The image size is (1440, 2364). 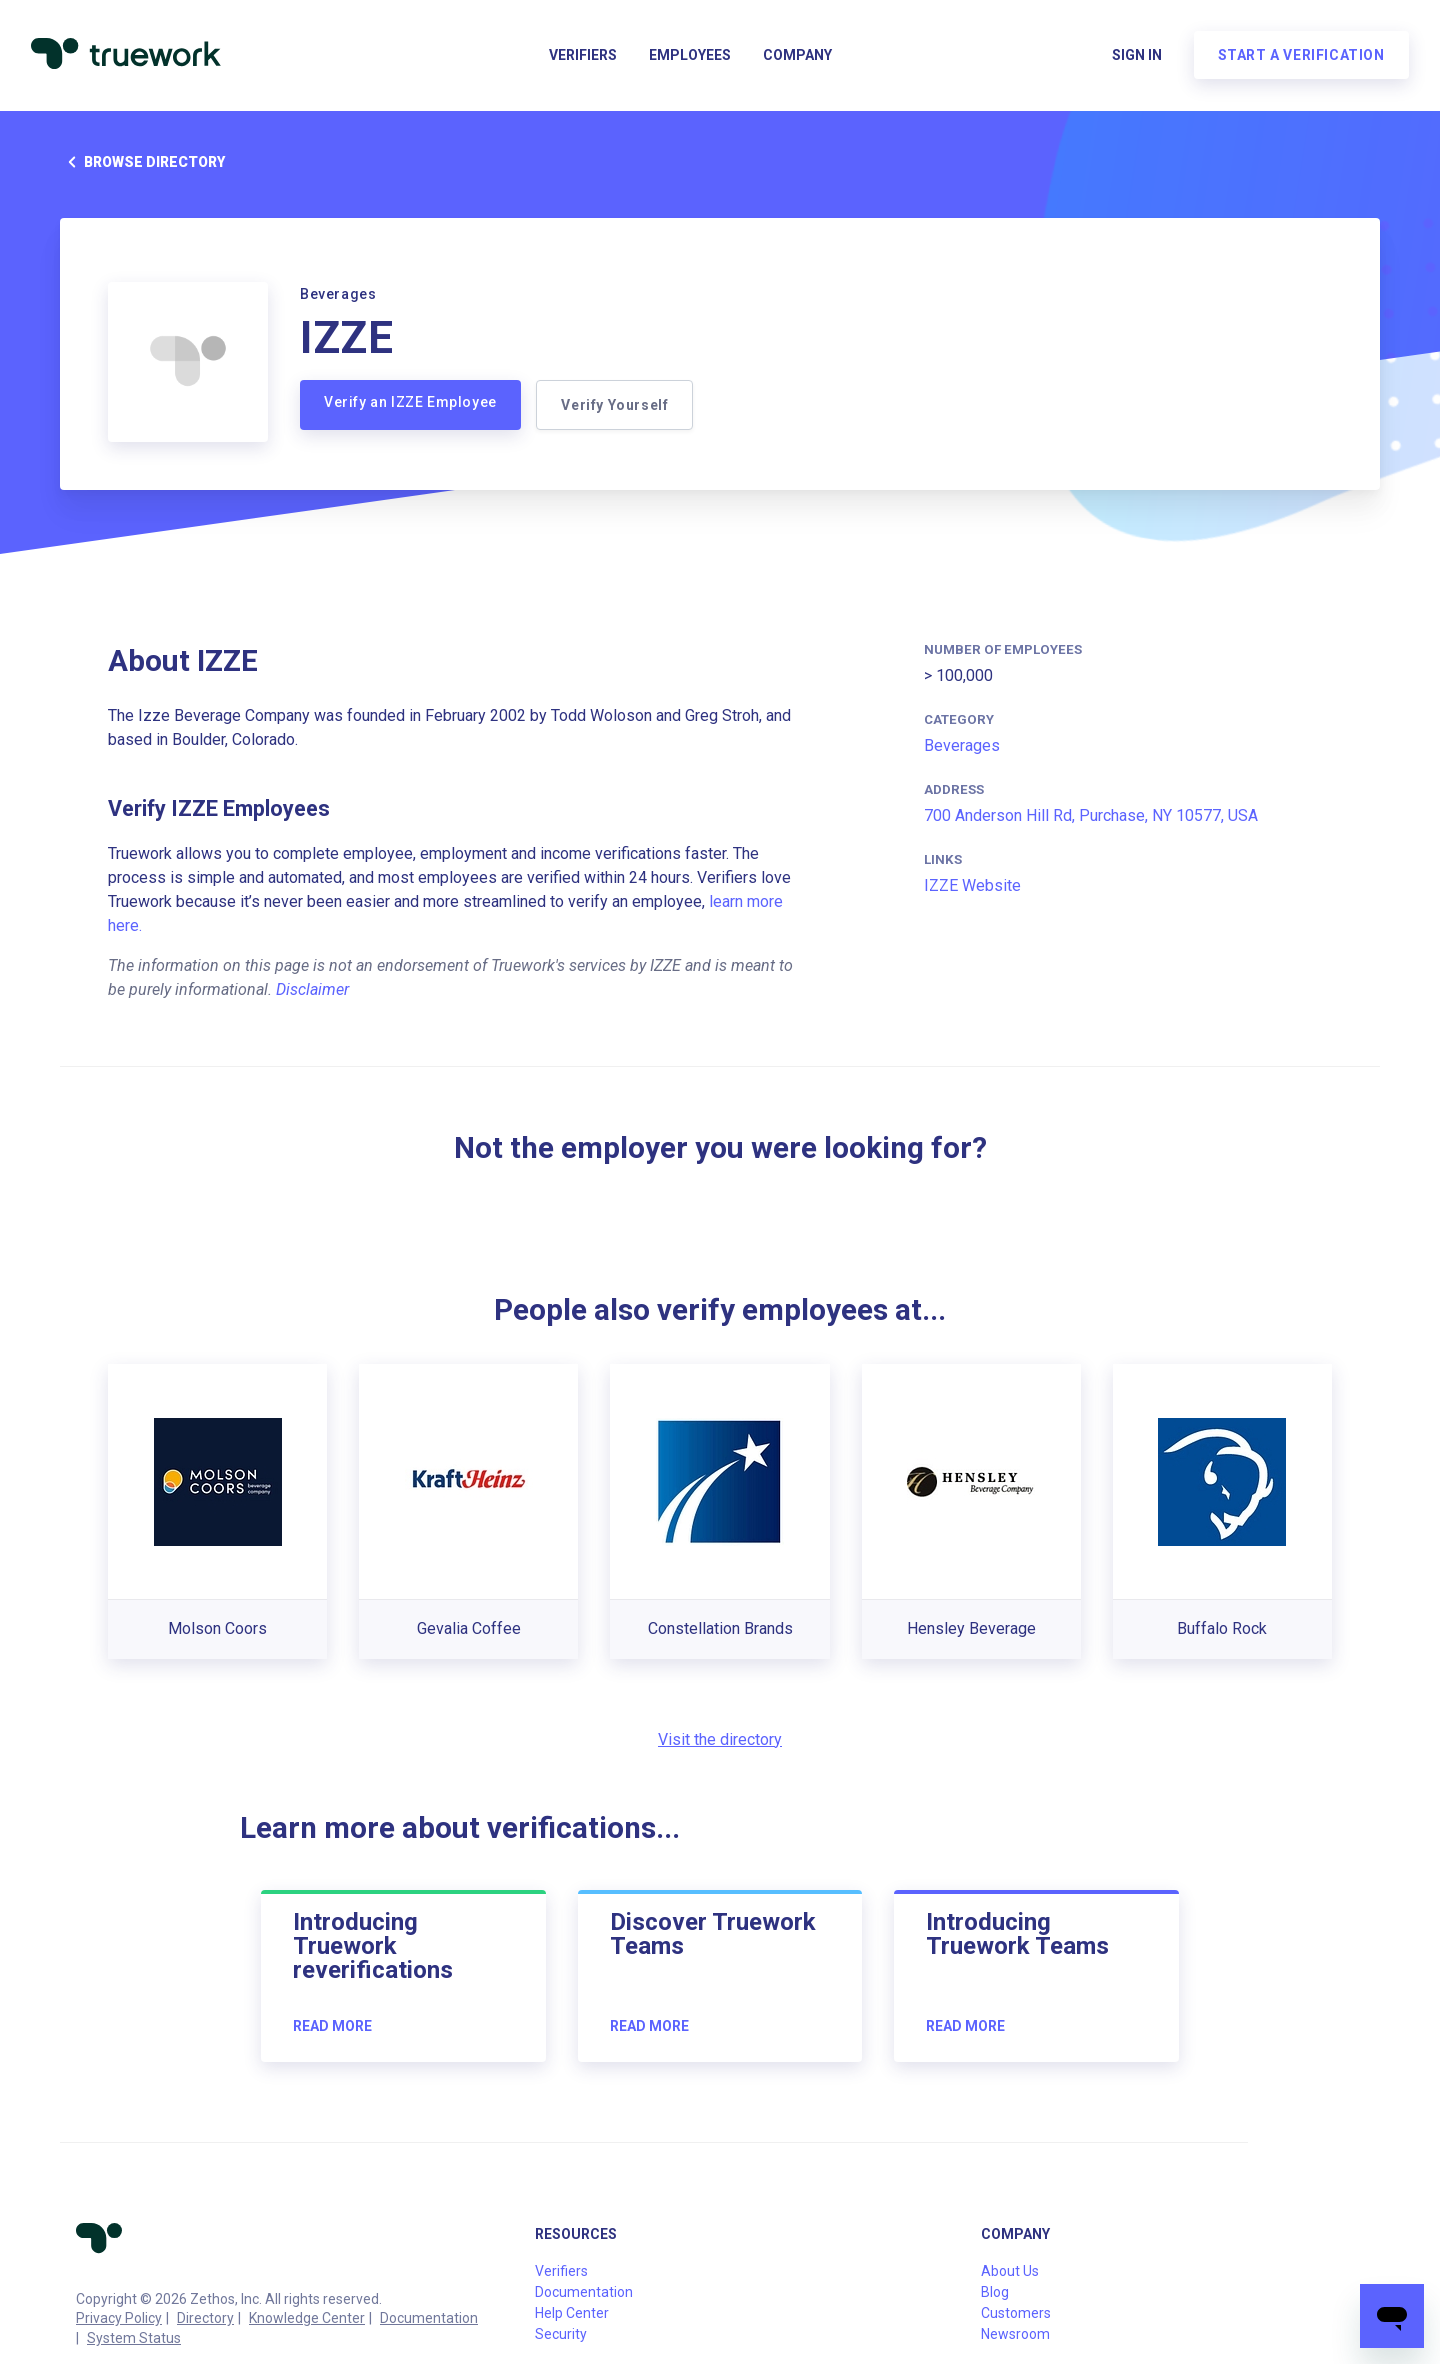 I want to click on Disclaimer, so click(x=312, y=989).